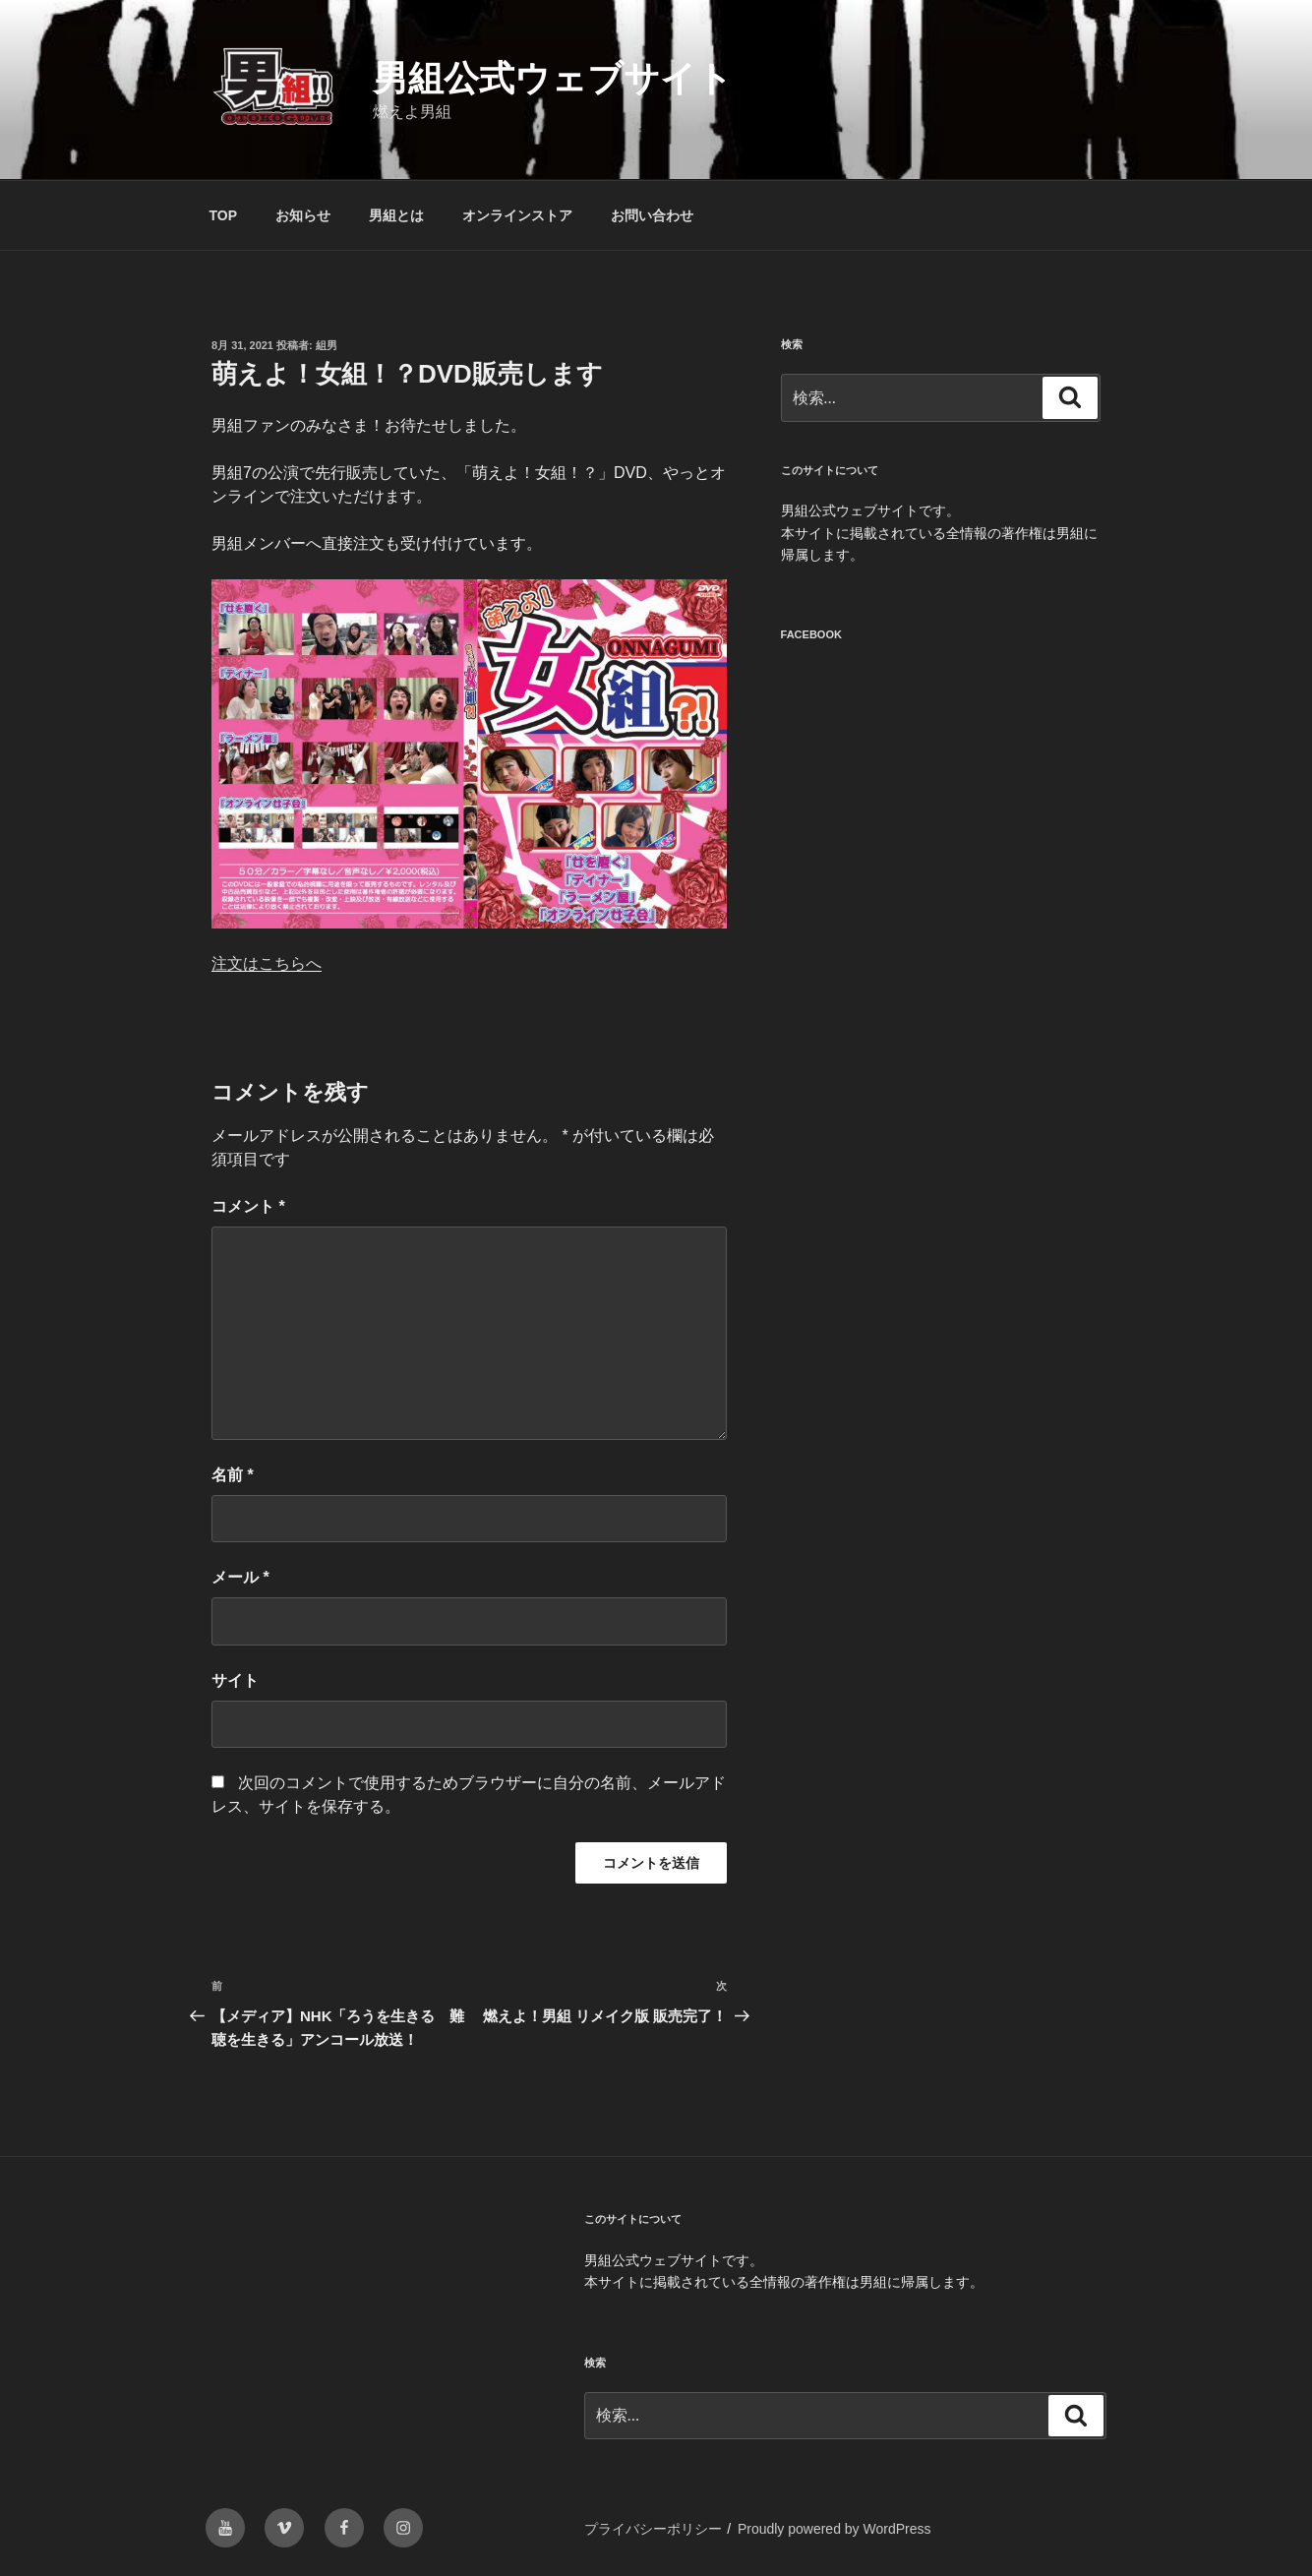 The height and width of the screenshot is (2576, 1312). I want to click on 男組とは, so click(396, 215).